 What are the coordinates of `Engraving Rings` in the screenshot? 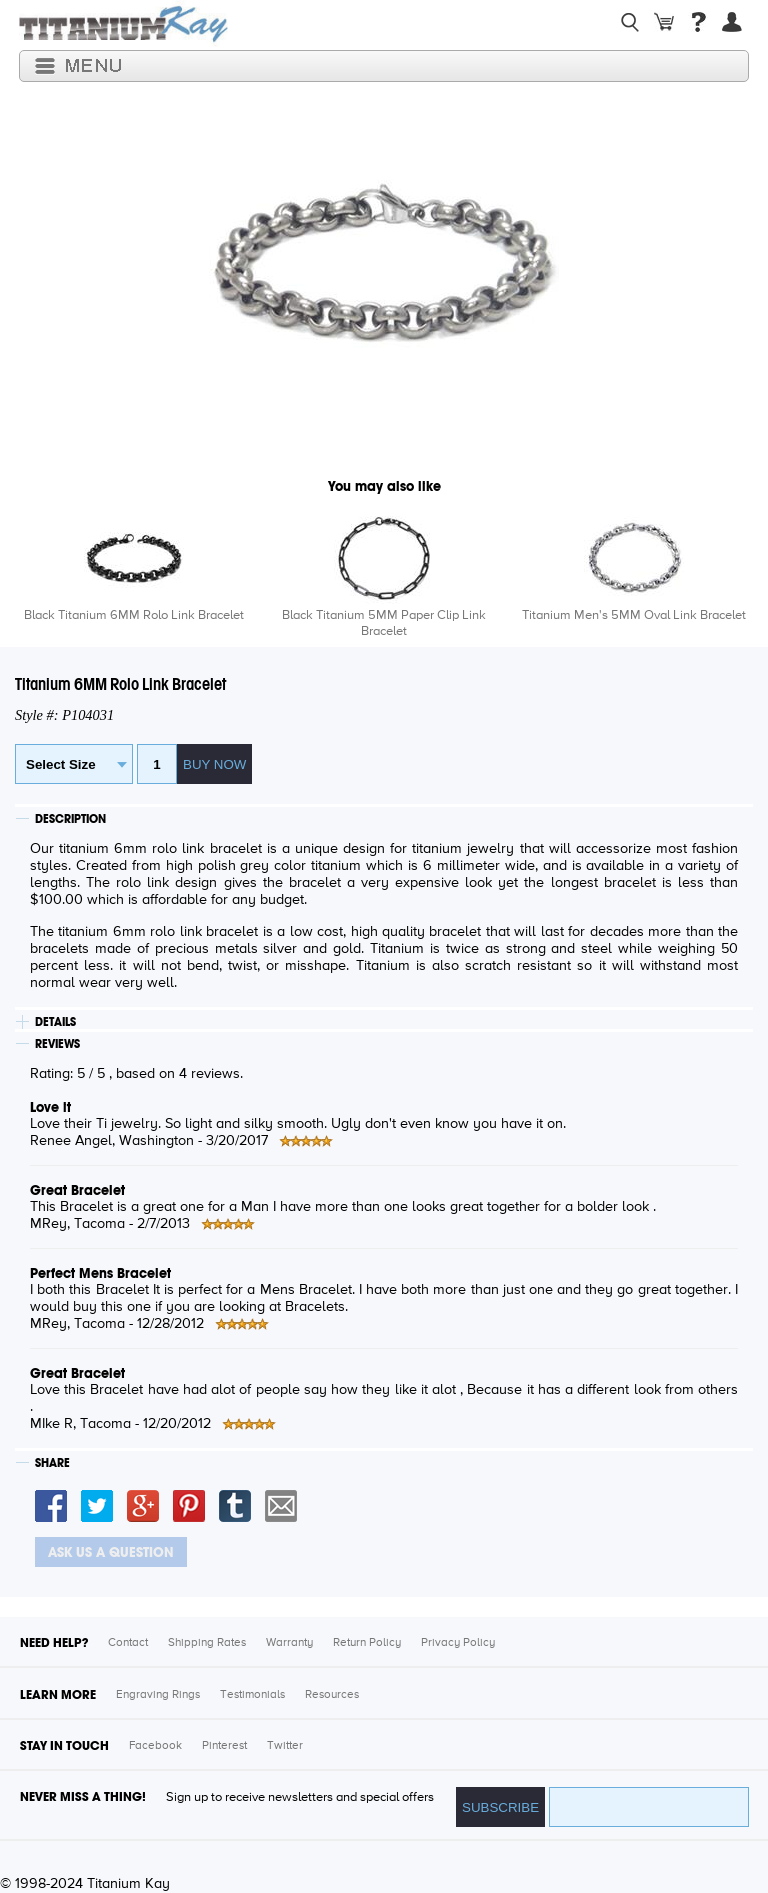 It's located at (158, 1695).